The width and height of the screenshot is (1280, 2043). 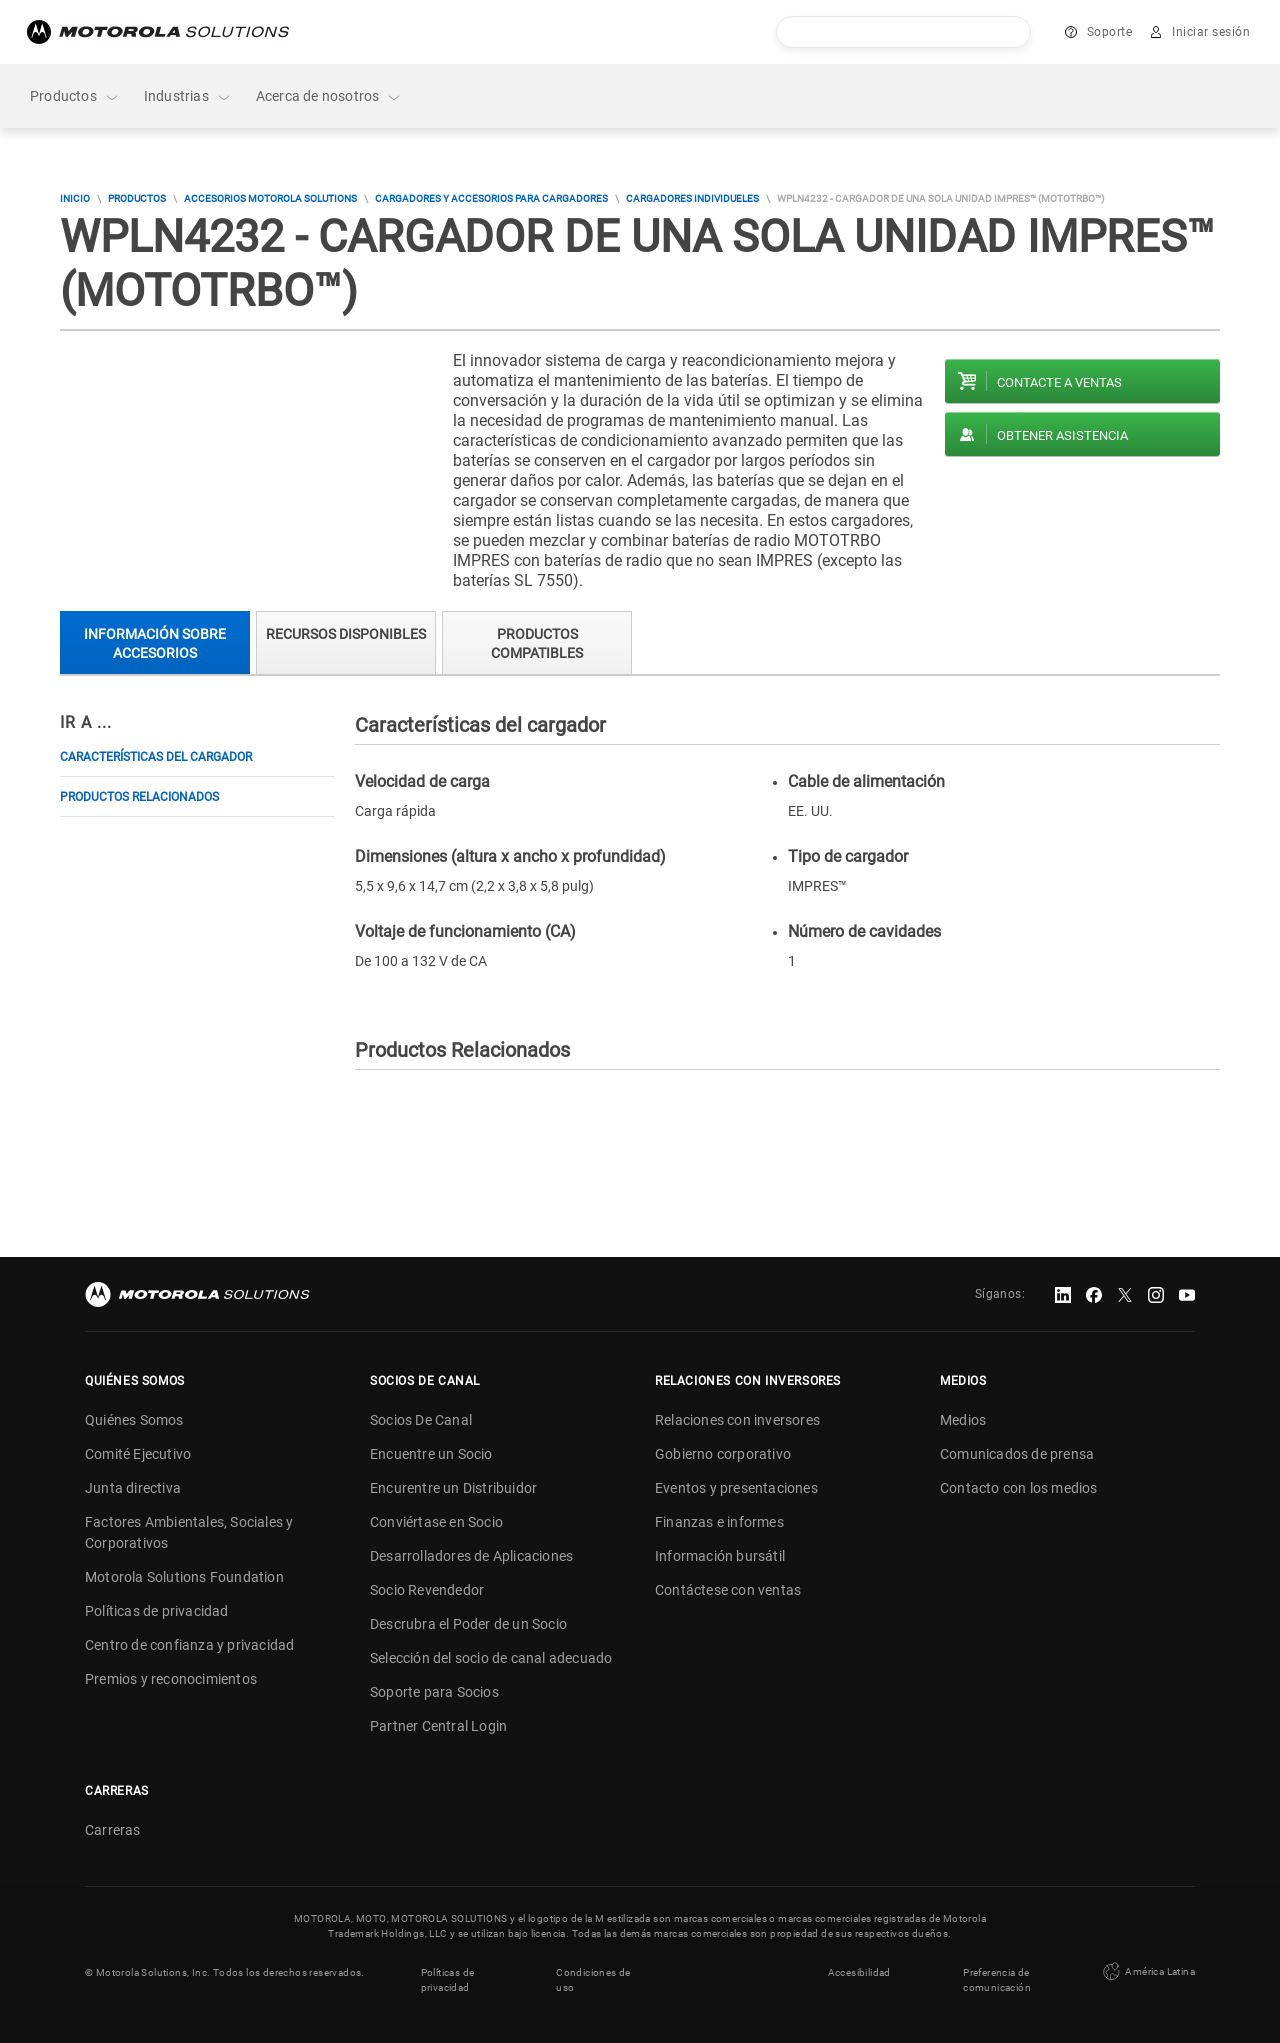 What do you see at coordinates (113, 1830) in the screenshot?
I see `Carreras` at bounding box center [113, 1830].